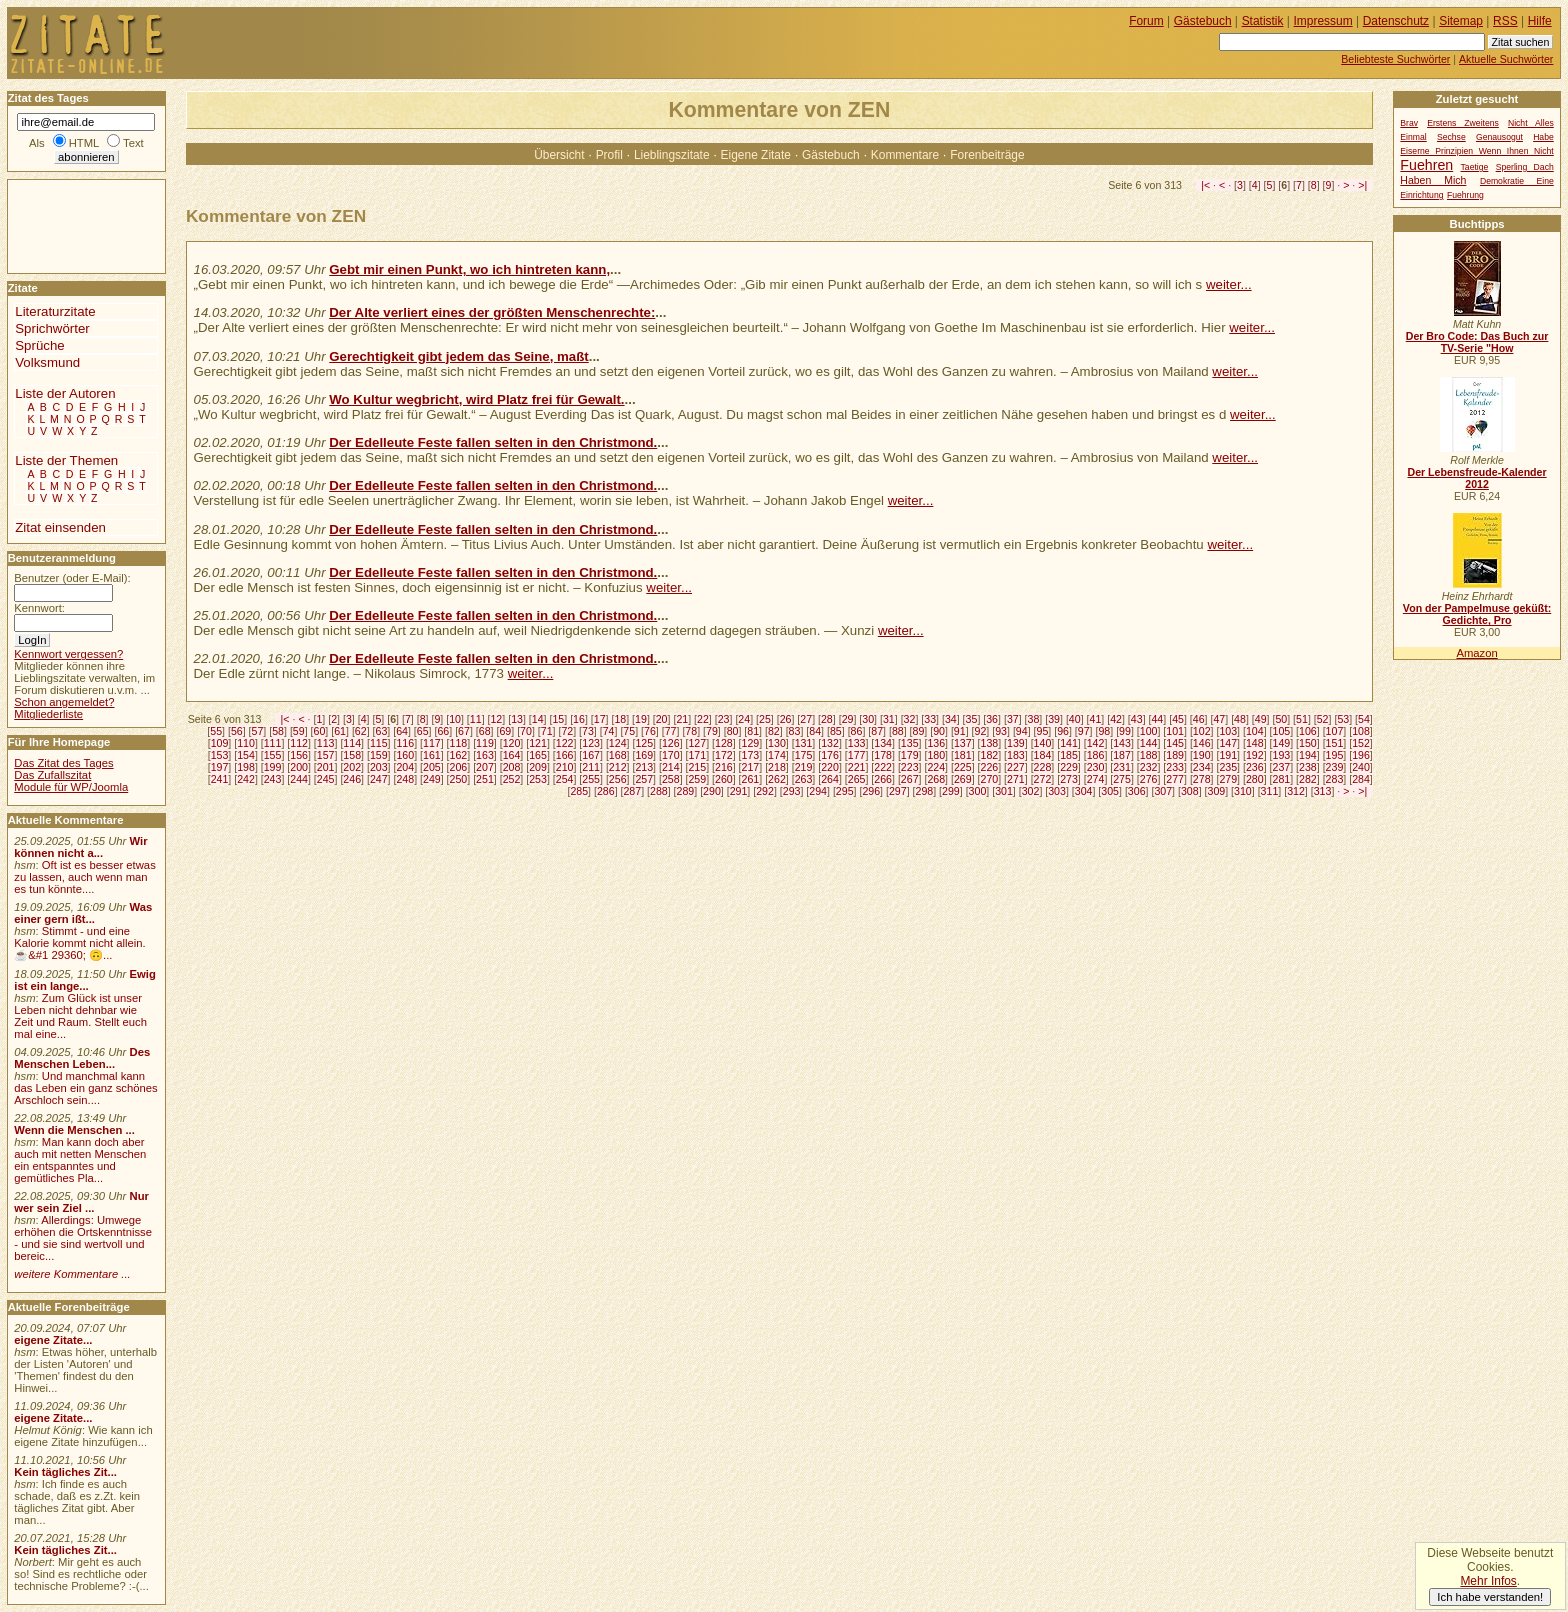 The image size is (1568, 1612). Describe the element at coordinates (82, 1058) in the screenshot. I see `Des Menschen Leben...` at that location.